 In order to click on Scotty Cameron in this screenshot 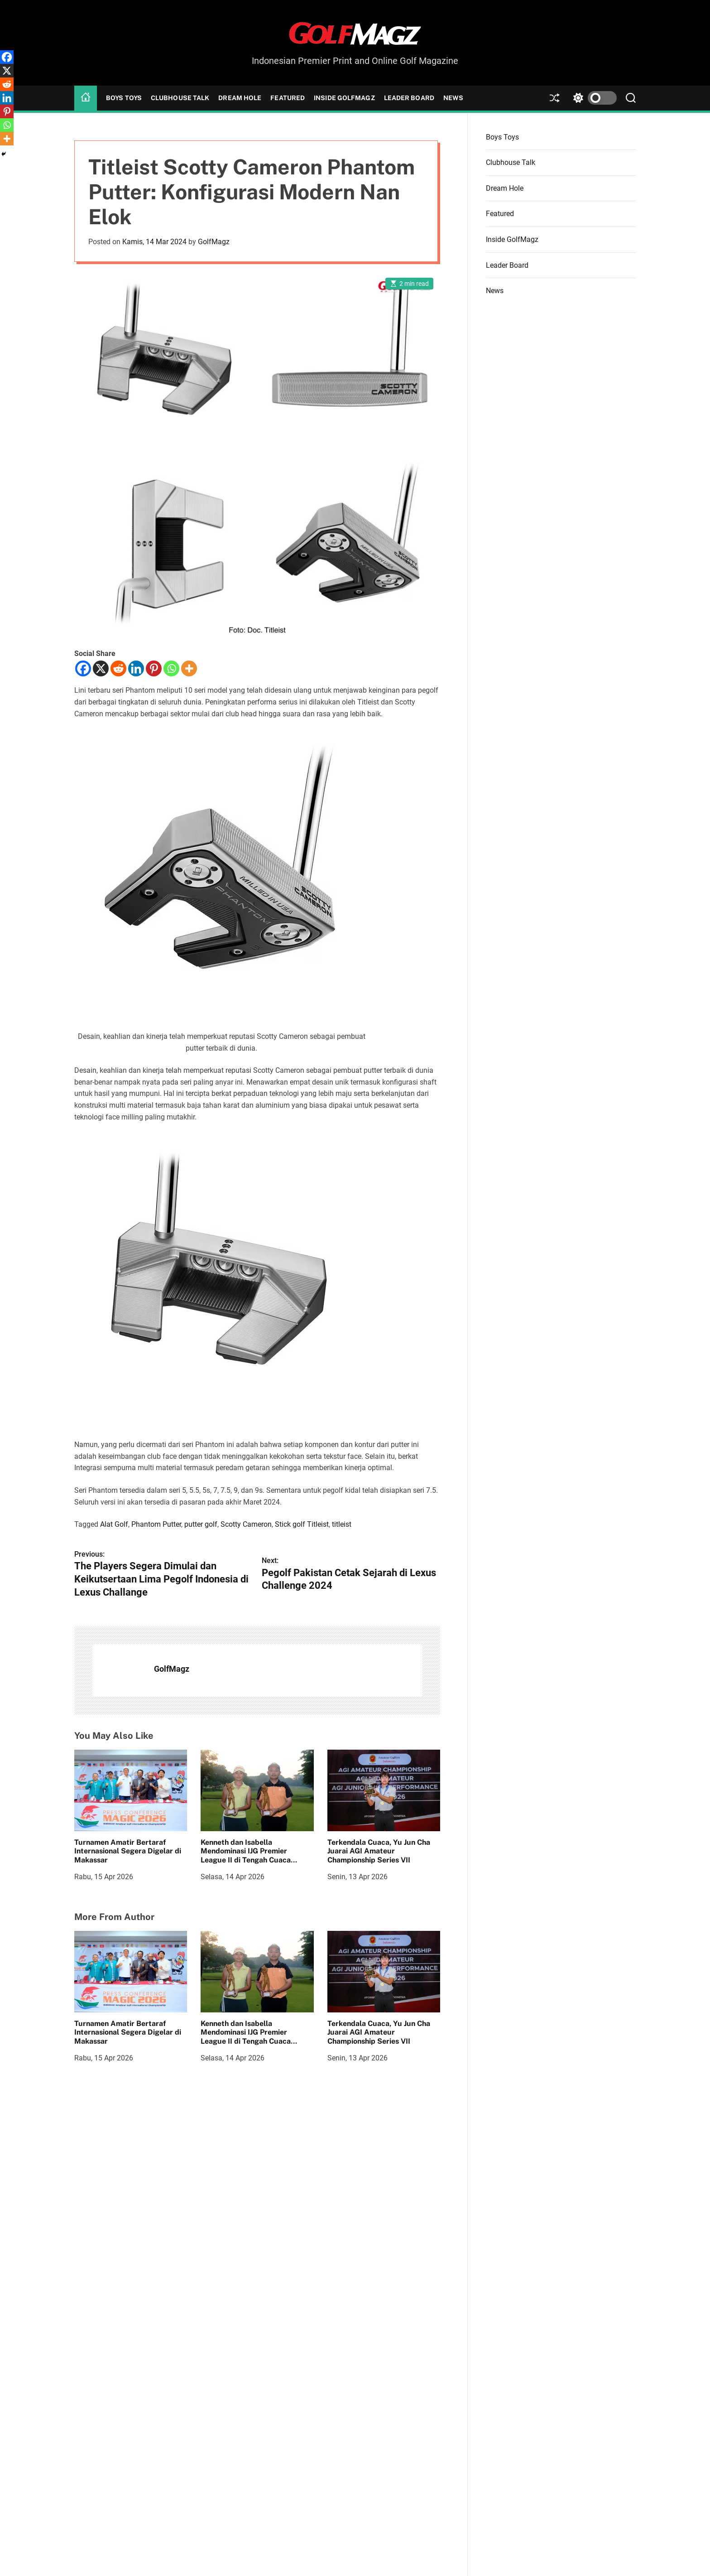, I will do `click(246, 1524)`.